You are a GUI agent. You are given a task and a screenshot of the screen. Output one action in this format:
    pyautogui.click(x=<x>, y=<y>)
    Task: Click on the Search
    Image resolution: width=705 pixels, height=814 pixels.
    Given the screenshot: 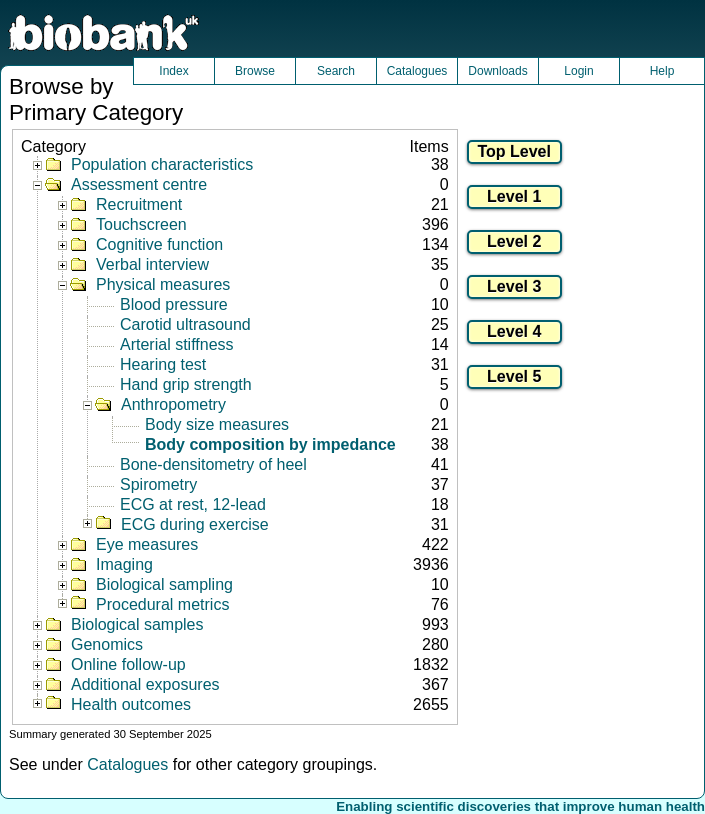 What is the action you would take?
    pyautogui.click(x=336, y=71)
    